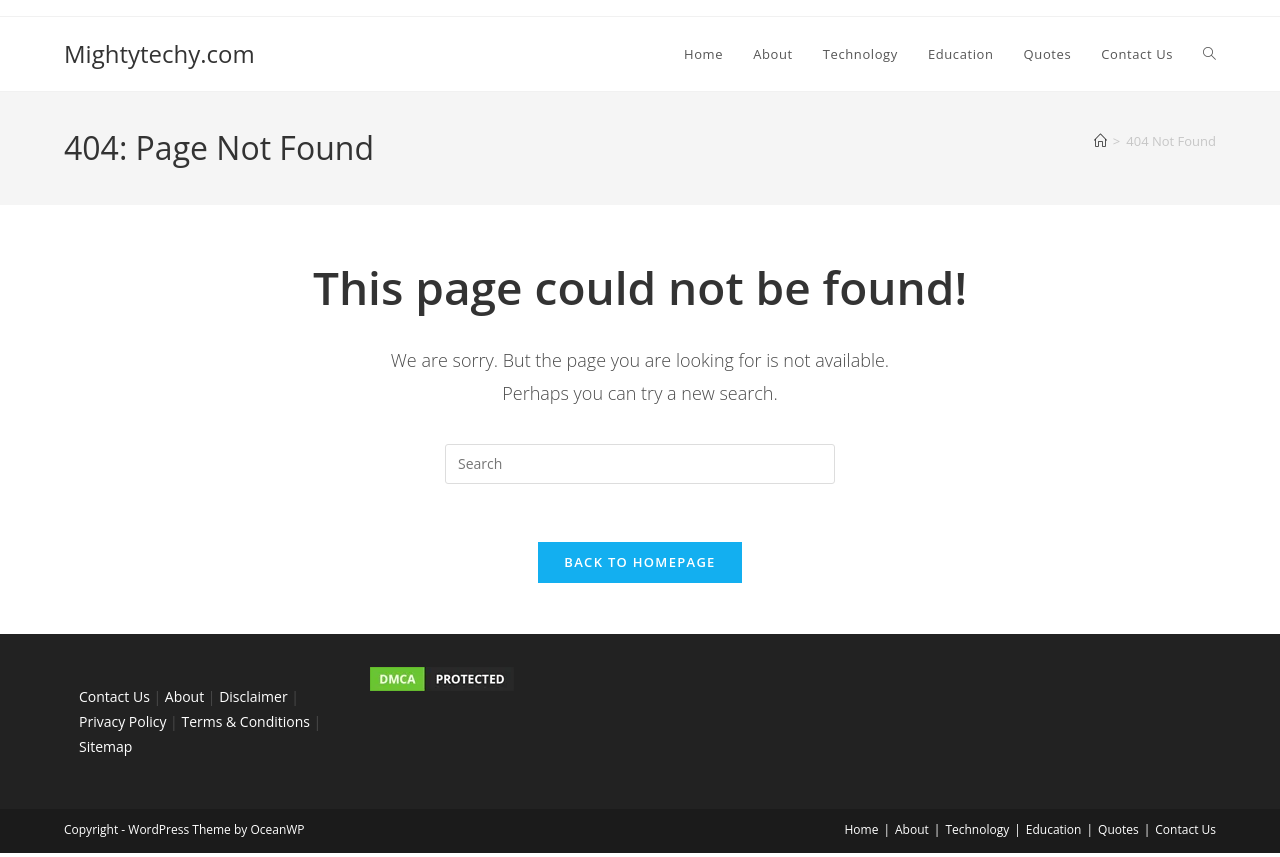 The height and width of the screenshot is (857, 1280). I want to click on About, so click(184, 699).